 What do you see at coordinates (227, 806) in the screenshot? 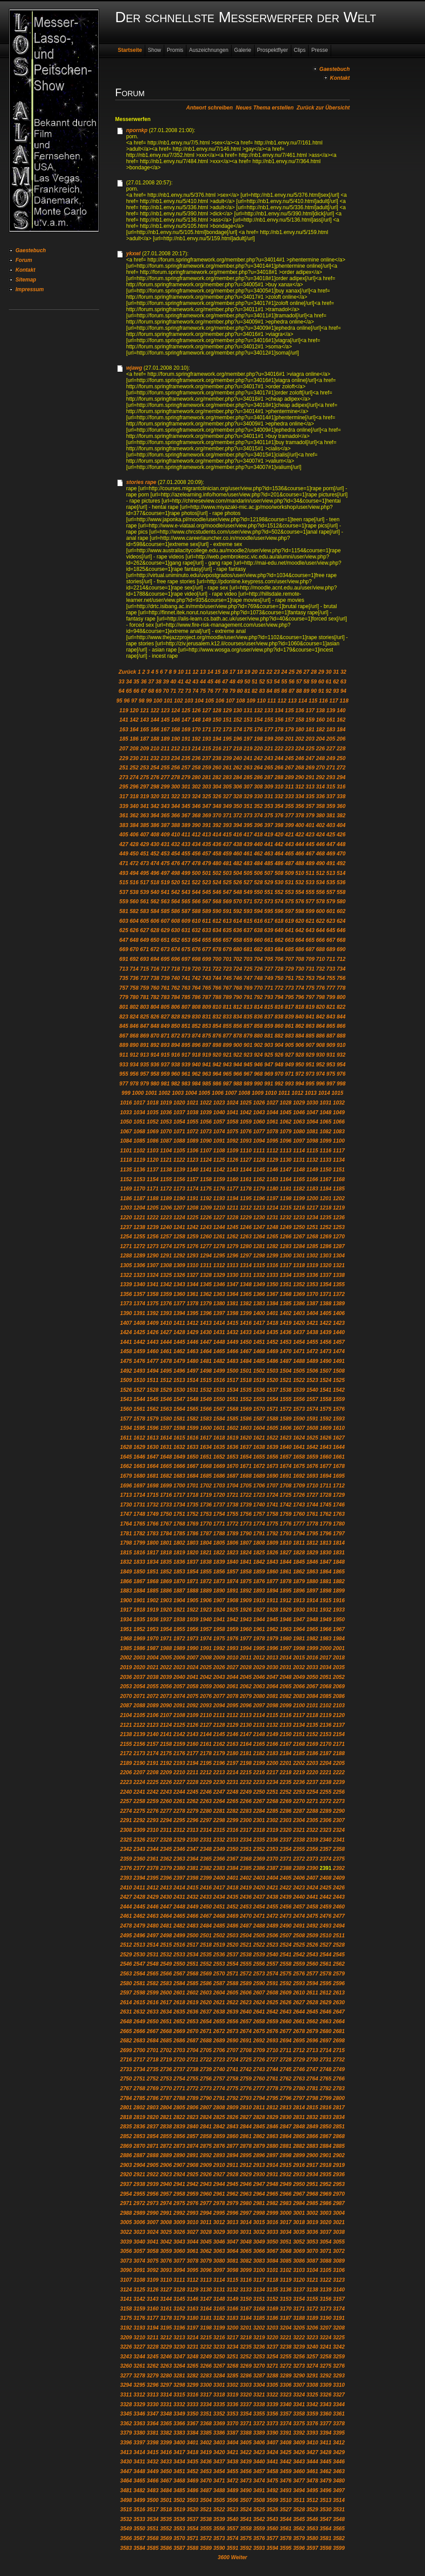
I see `349` at bounding box center [227, 806].